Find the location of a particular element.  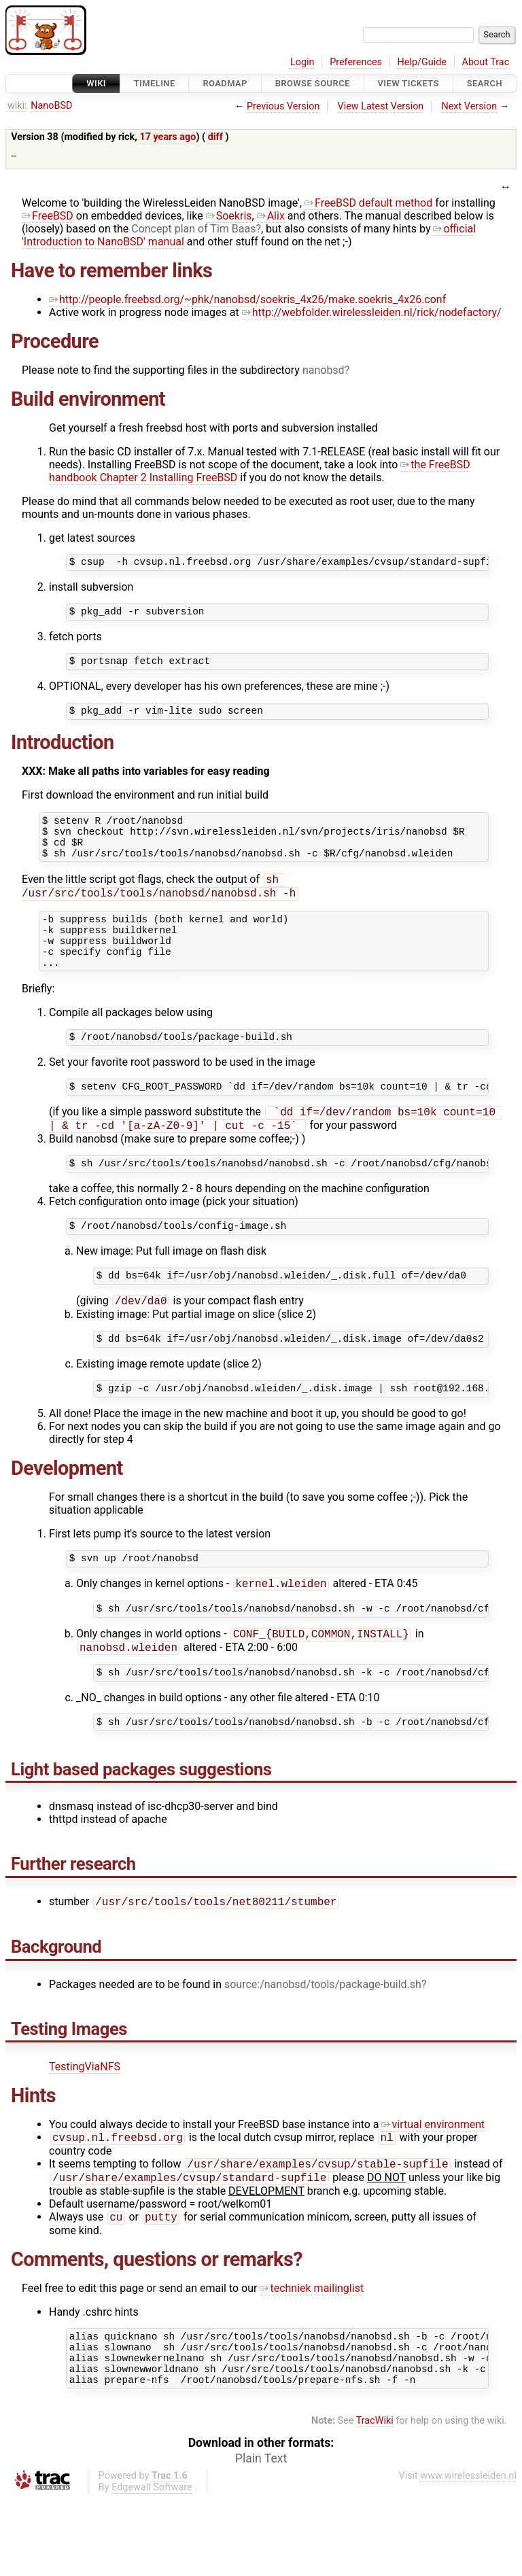

View Latest Version is located at coordinates (381, 106).